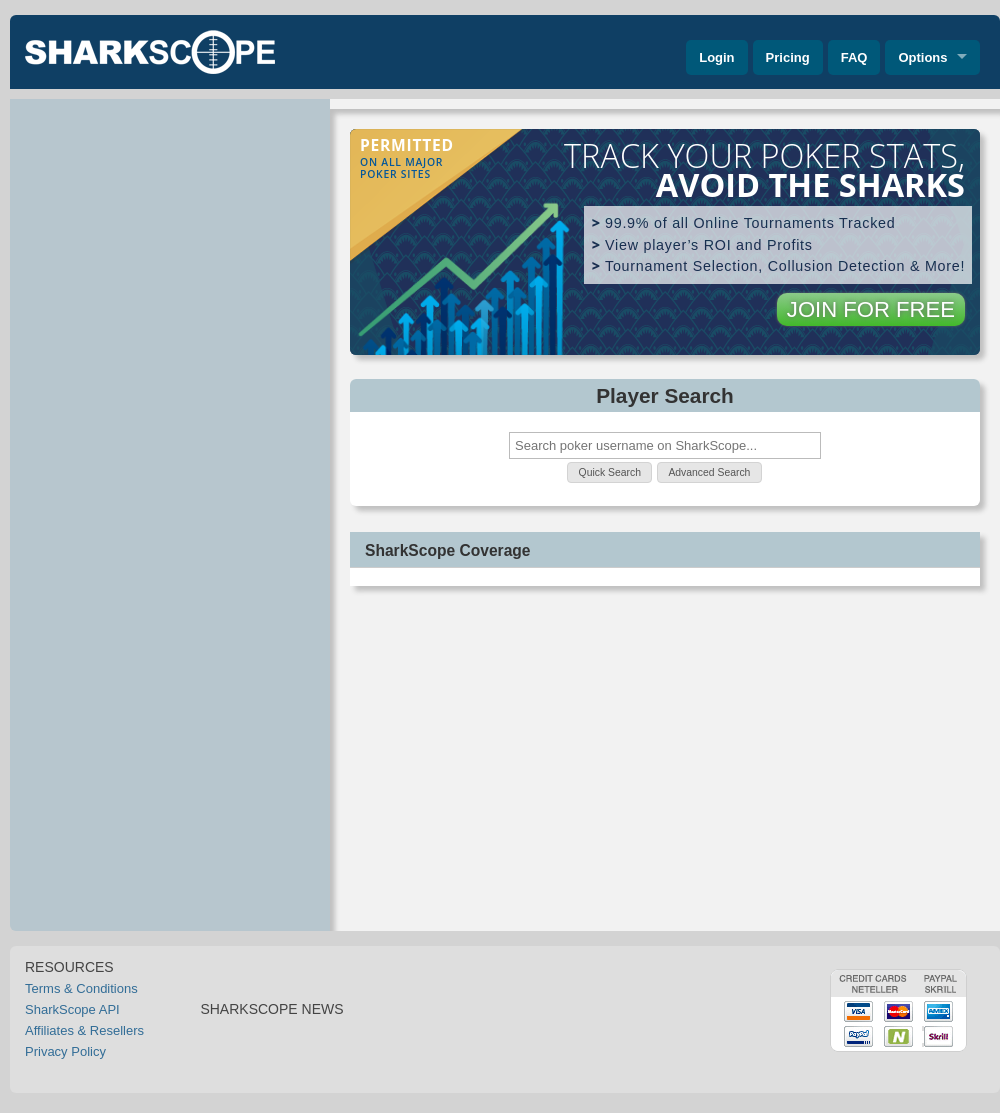  I want to click on Options, so click(922, 57).